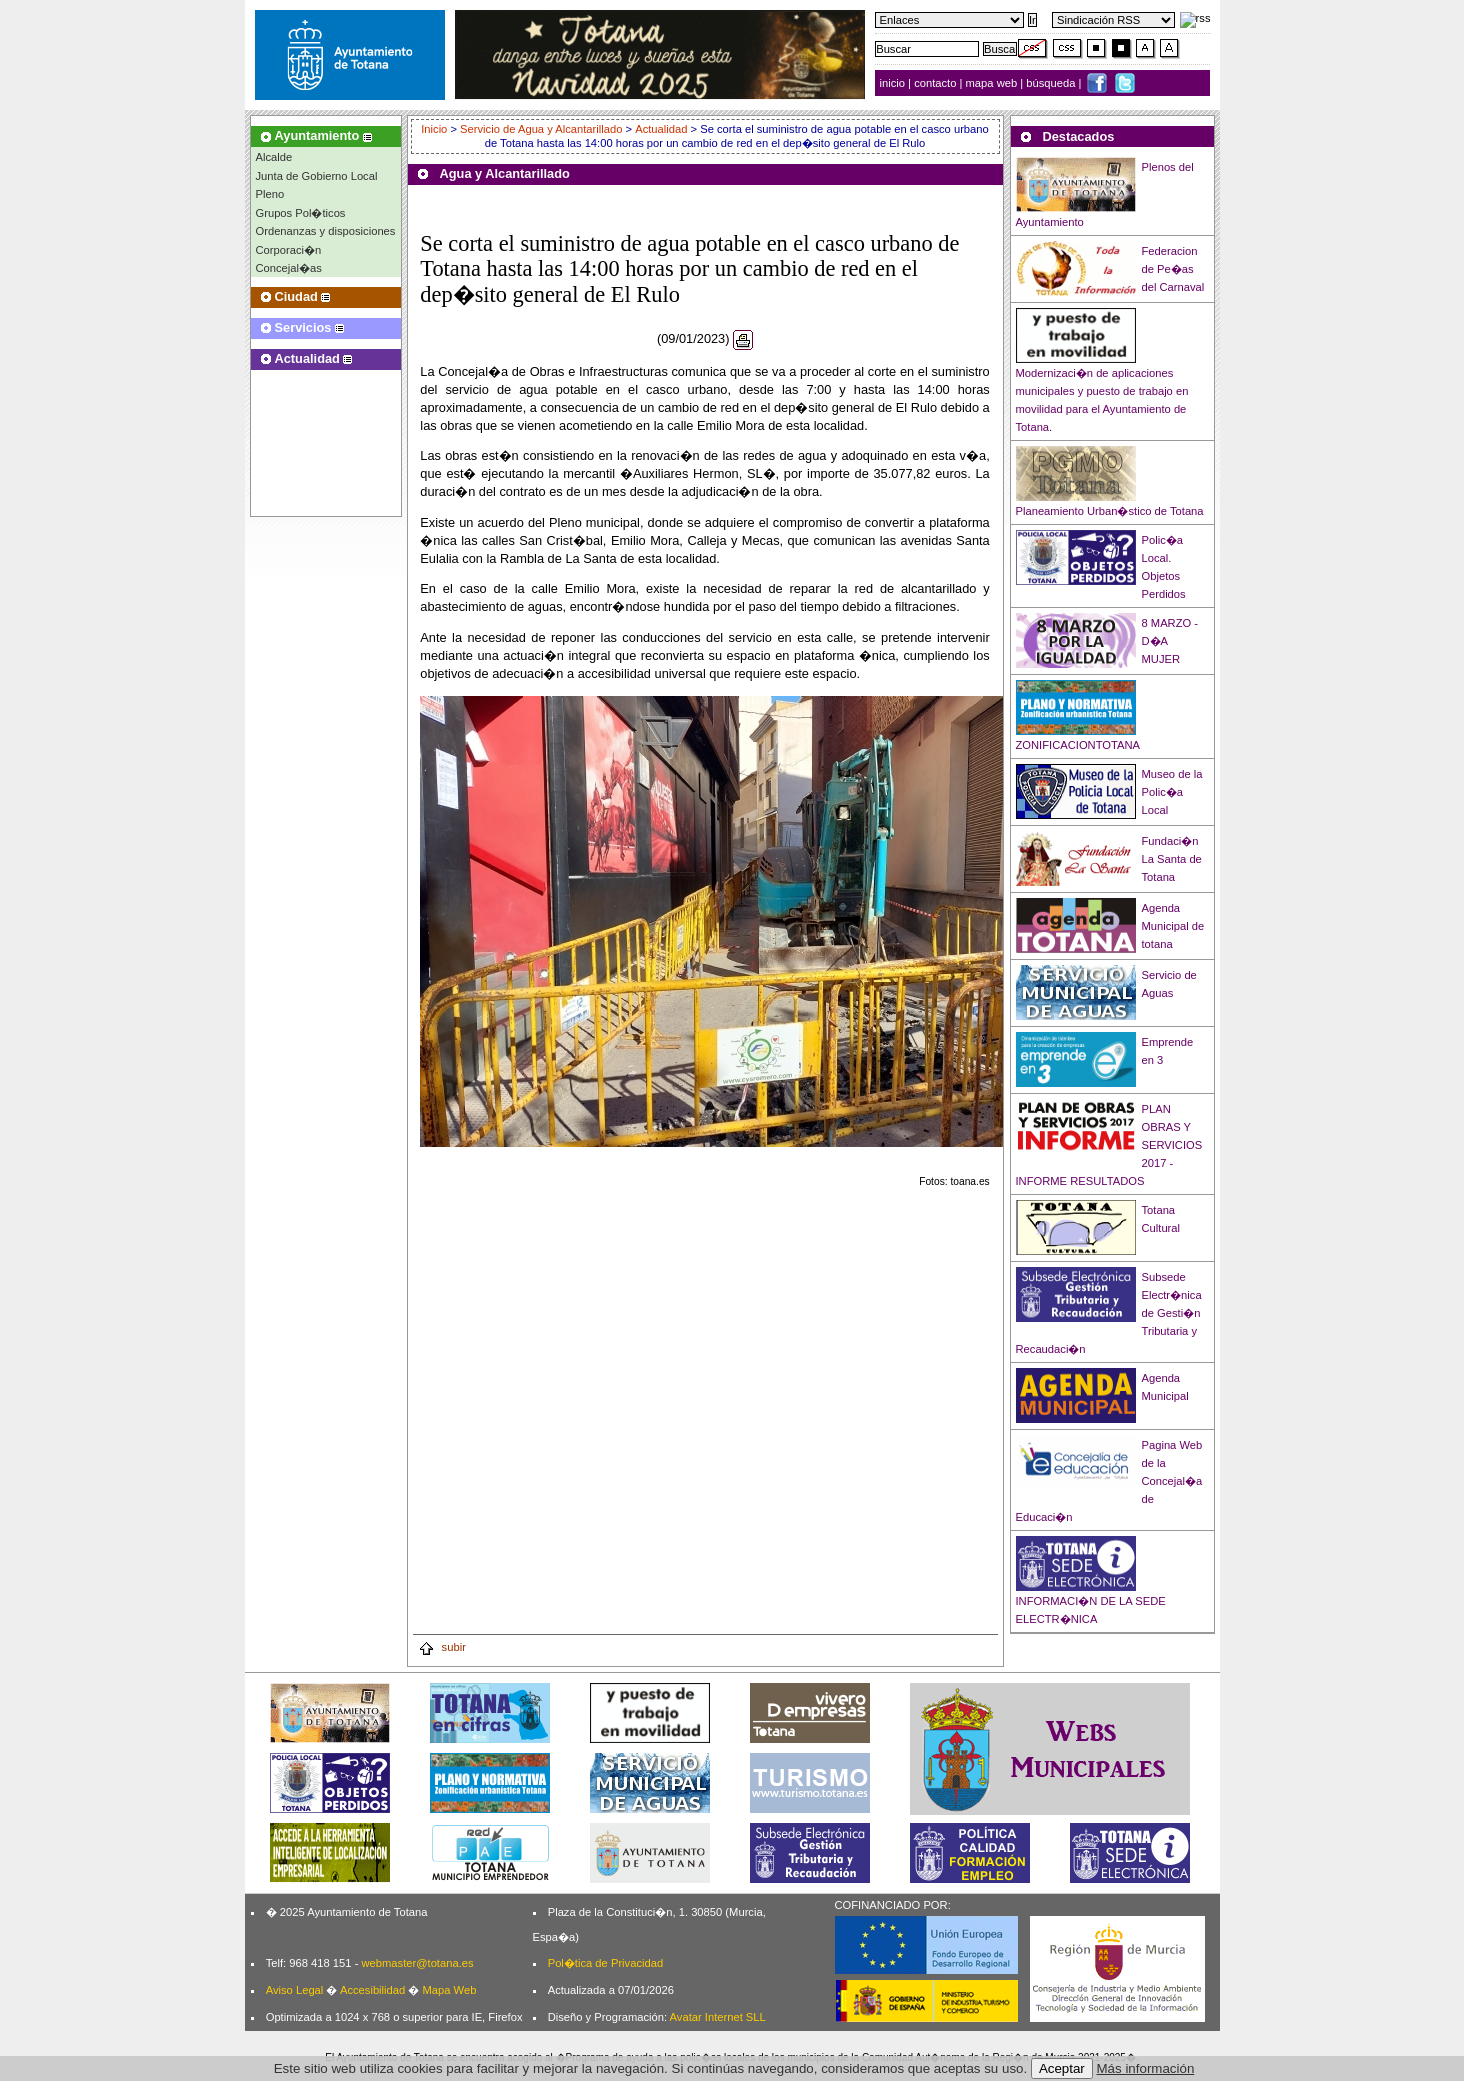 Image resolution: width=1464 pixels, height=2081 pixels. What do you see at coordinates (1052, 83) in the screenshot?
I see `búsqueda` at bounding box center [1052, 83].